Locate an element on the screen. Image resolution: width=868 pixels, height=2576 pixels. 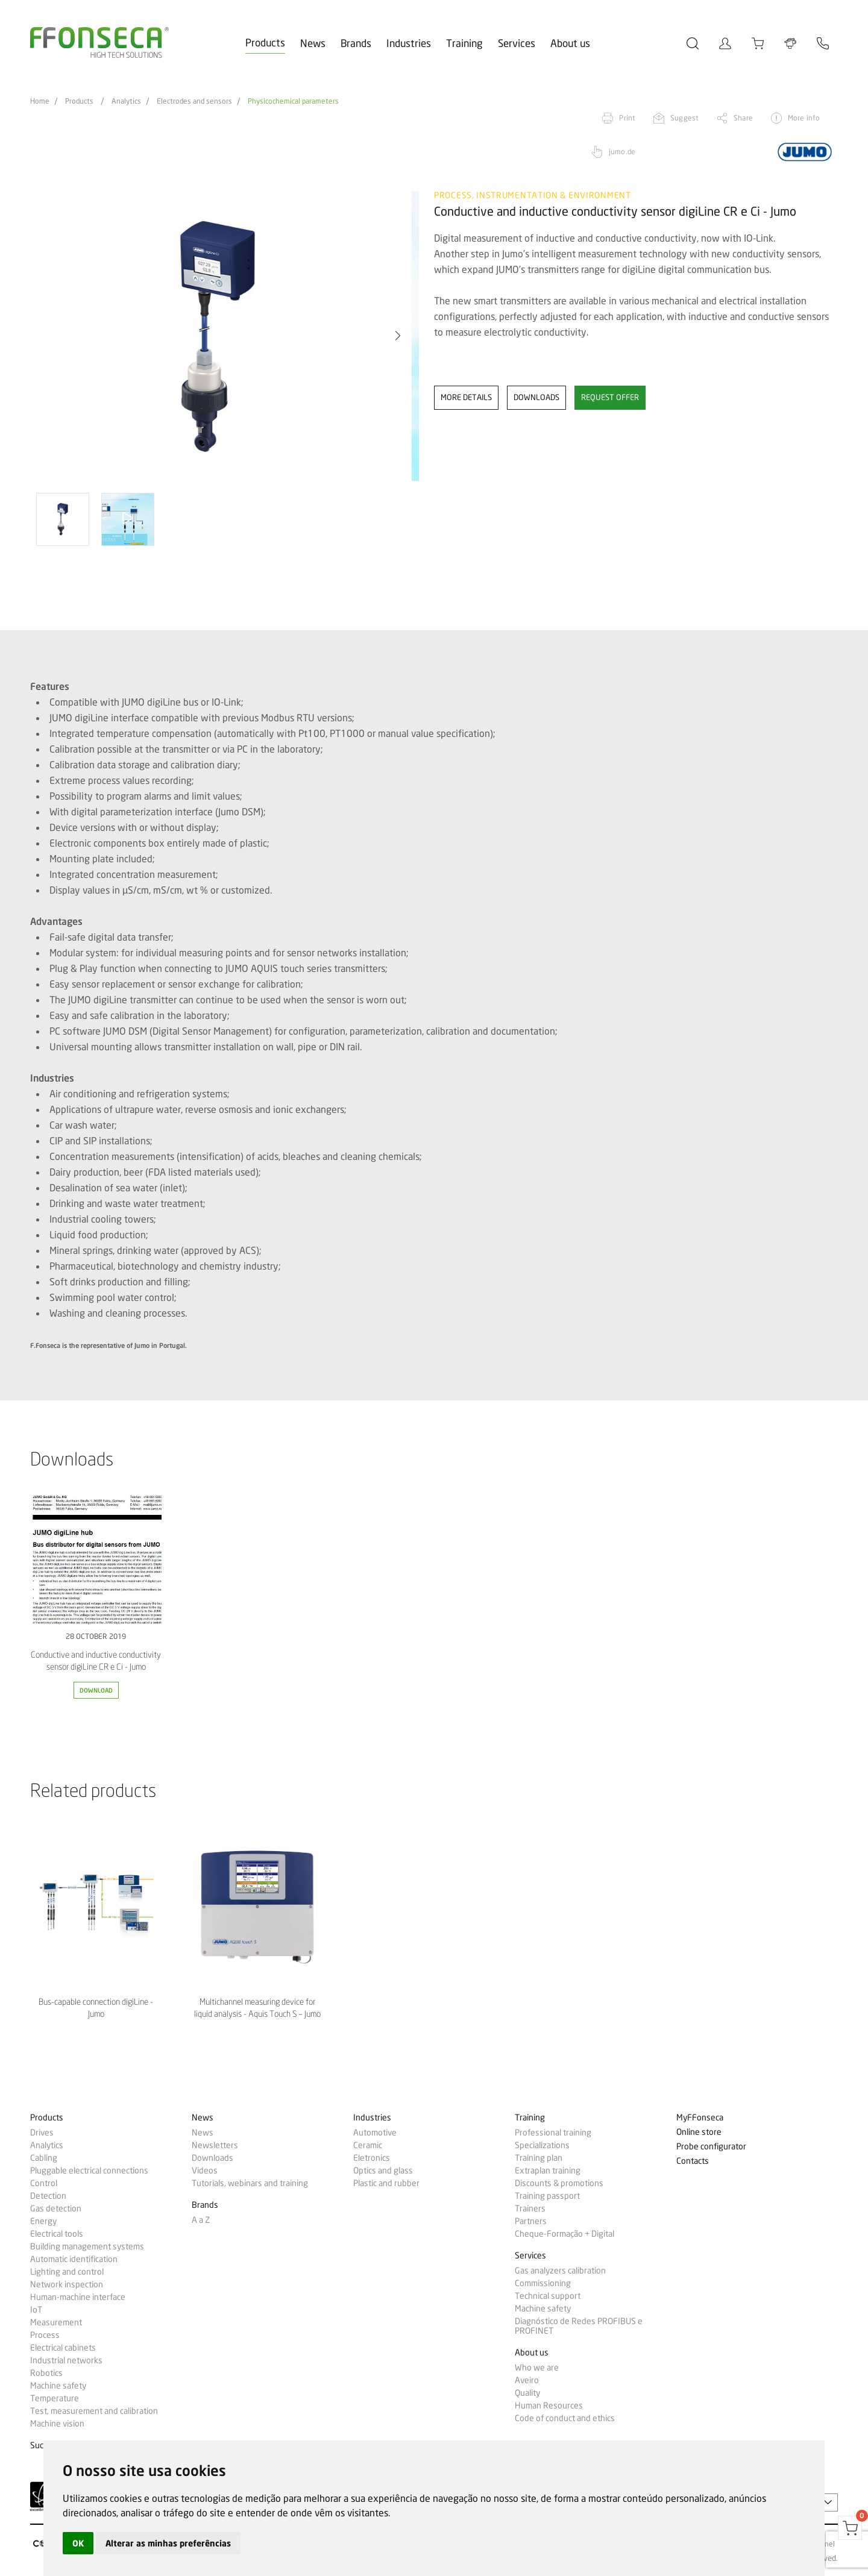
Measurement is located at coordinates (56, 2322).